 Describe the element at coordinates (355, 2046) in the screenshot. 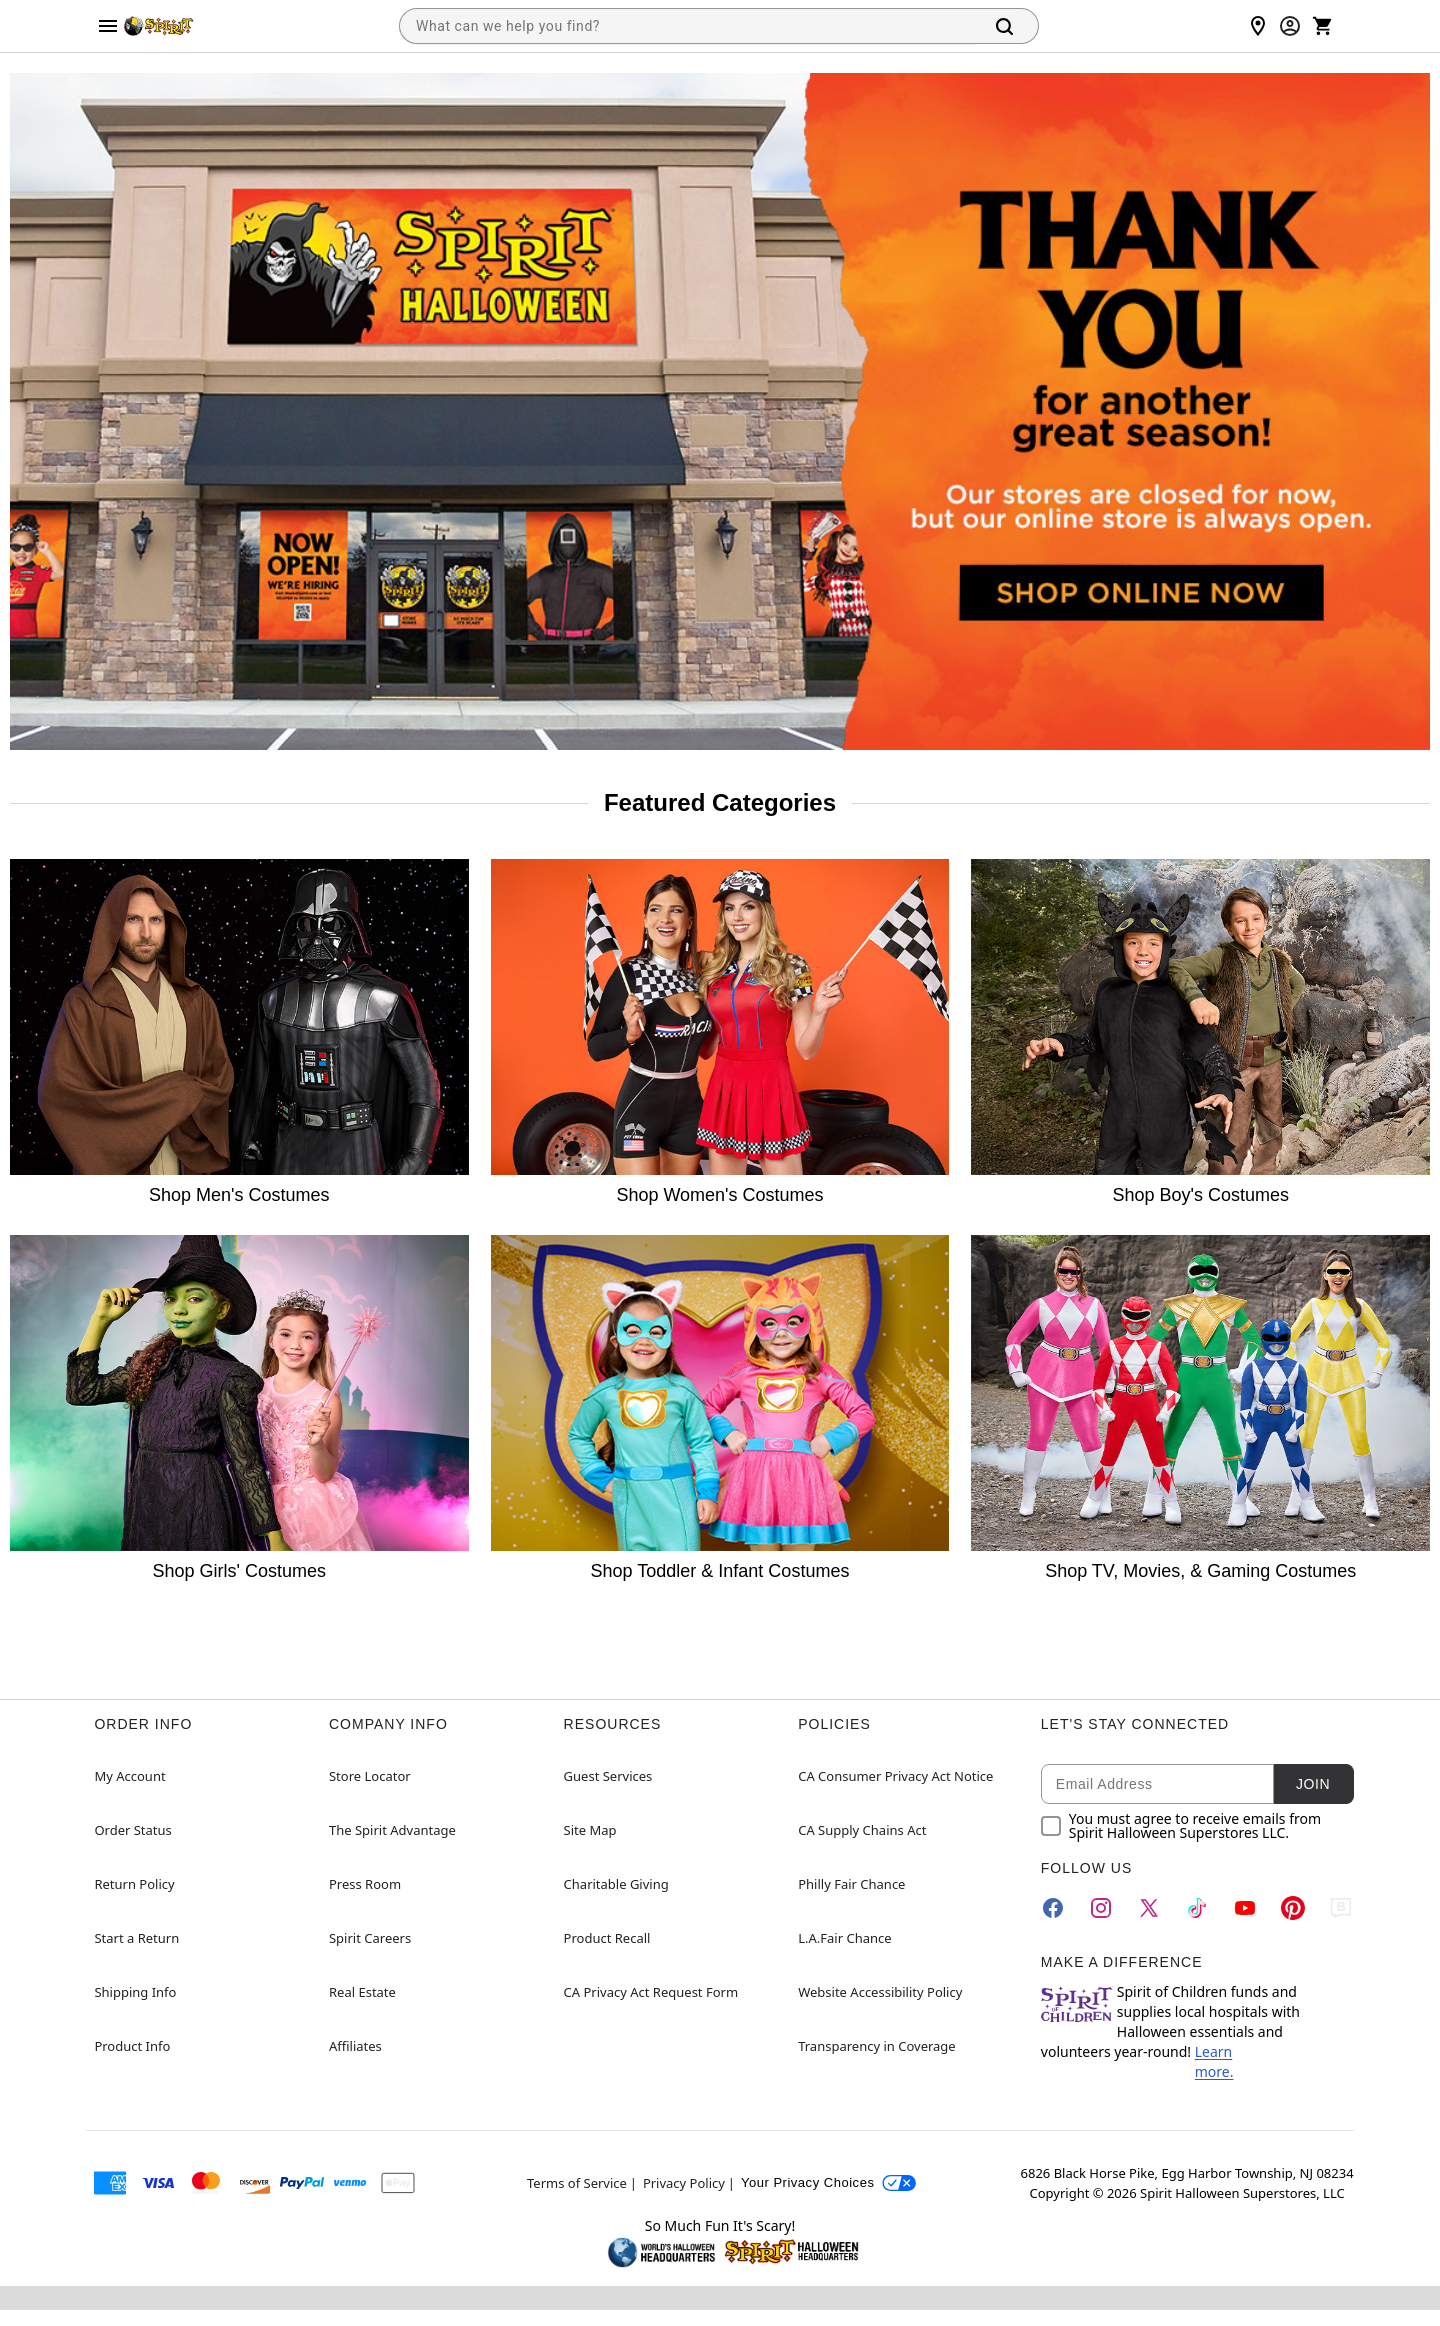

I see `Affiliates` at that location.